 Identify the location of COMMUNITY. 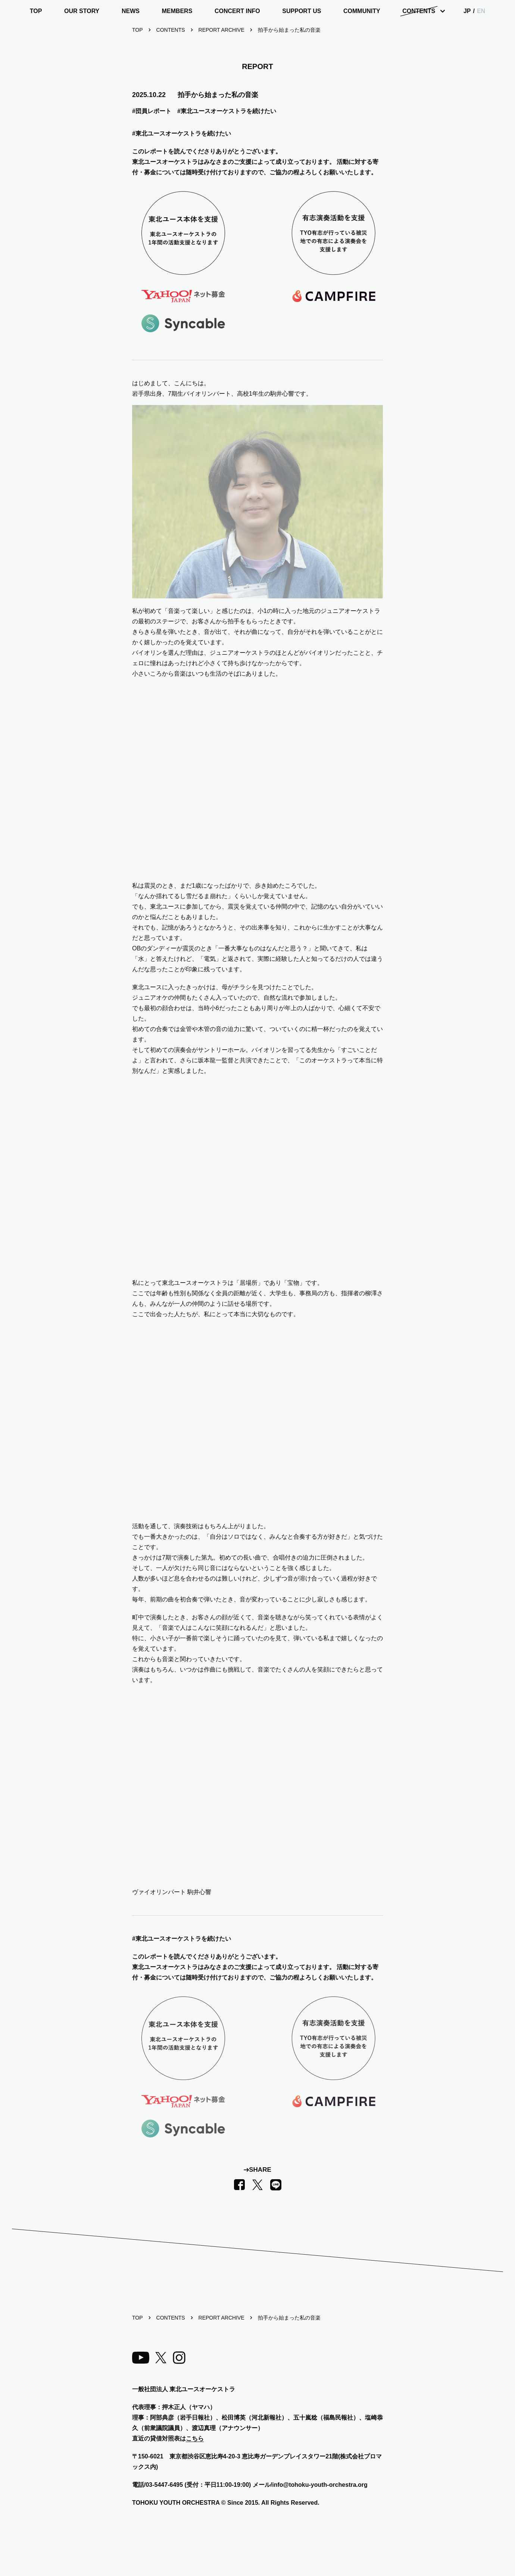
(361, 11).